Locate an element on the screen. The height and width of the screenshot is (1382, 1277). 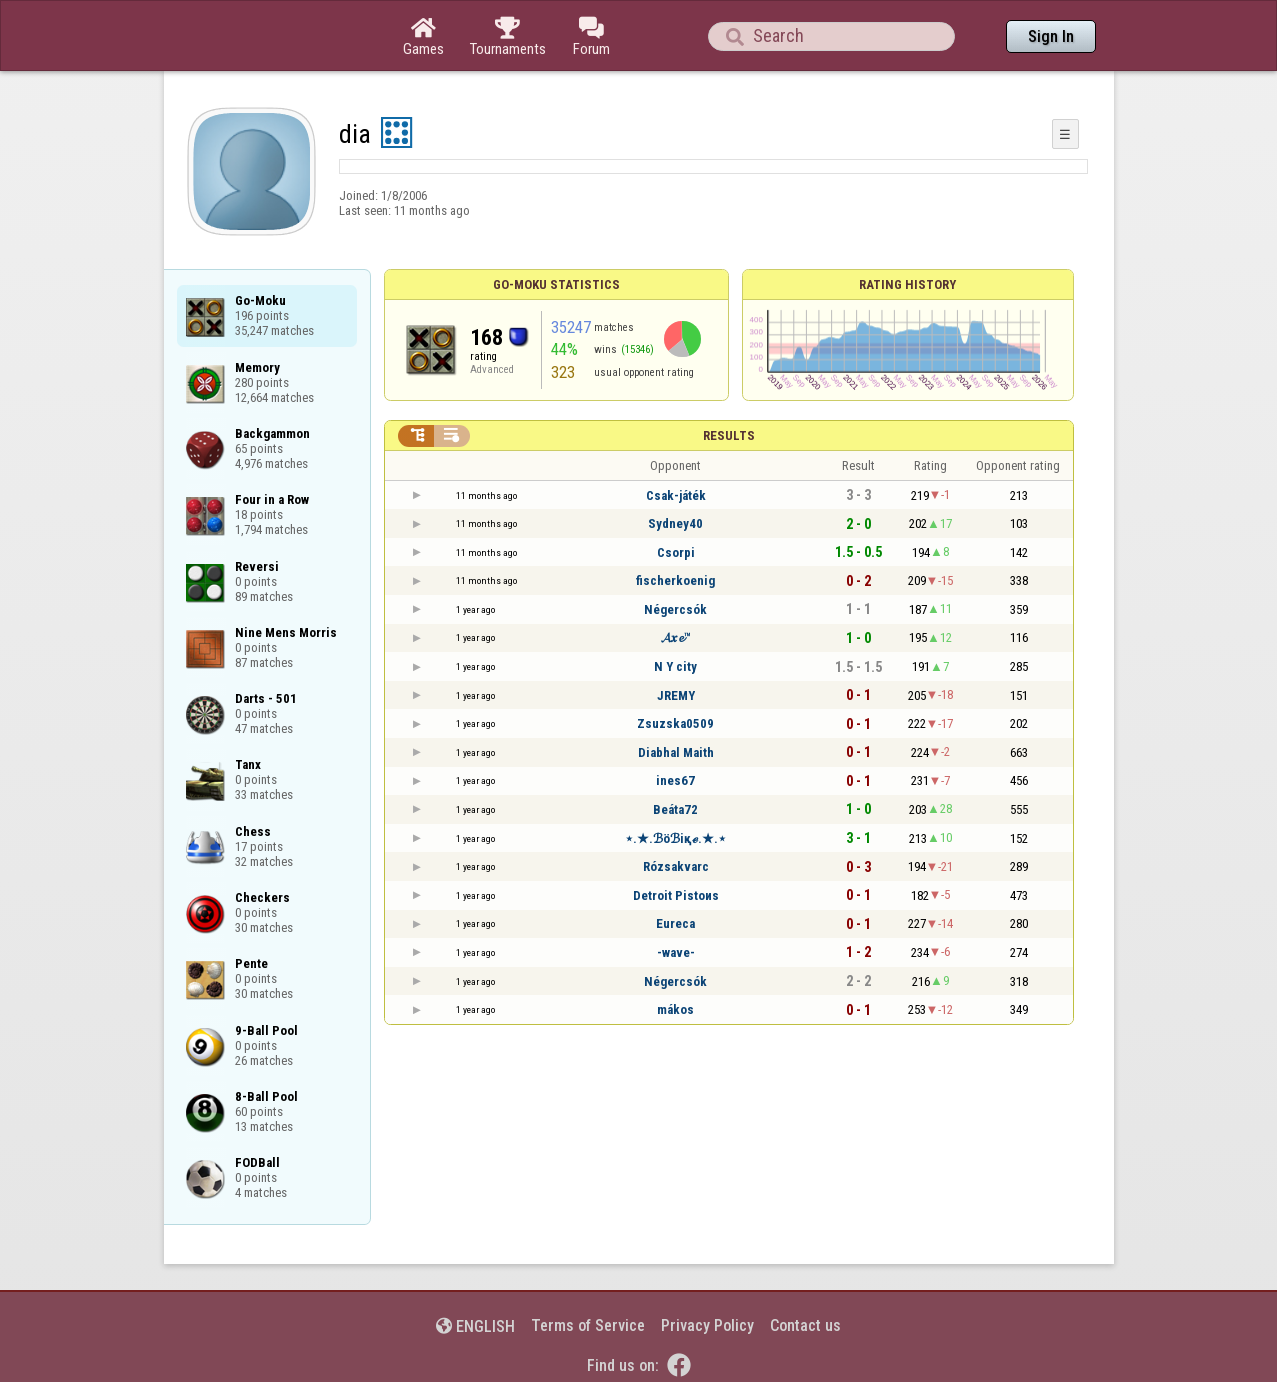
⋆.★.ℬöℬiқℯ.★.⋆ is located at coordinates (675, 838).